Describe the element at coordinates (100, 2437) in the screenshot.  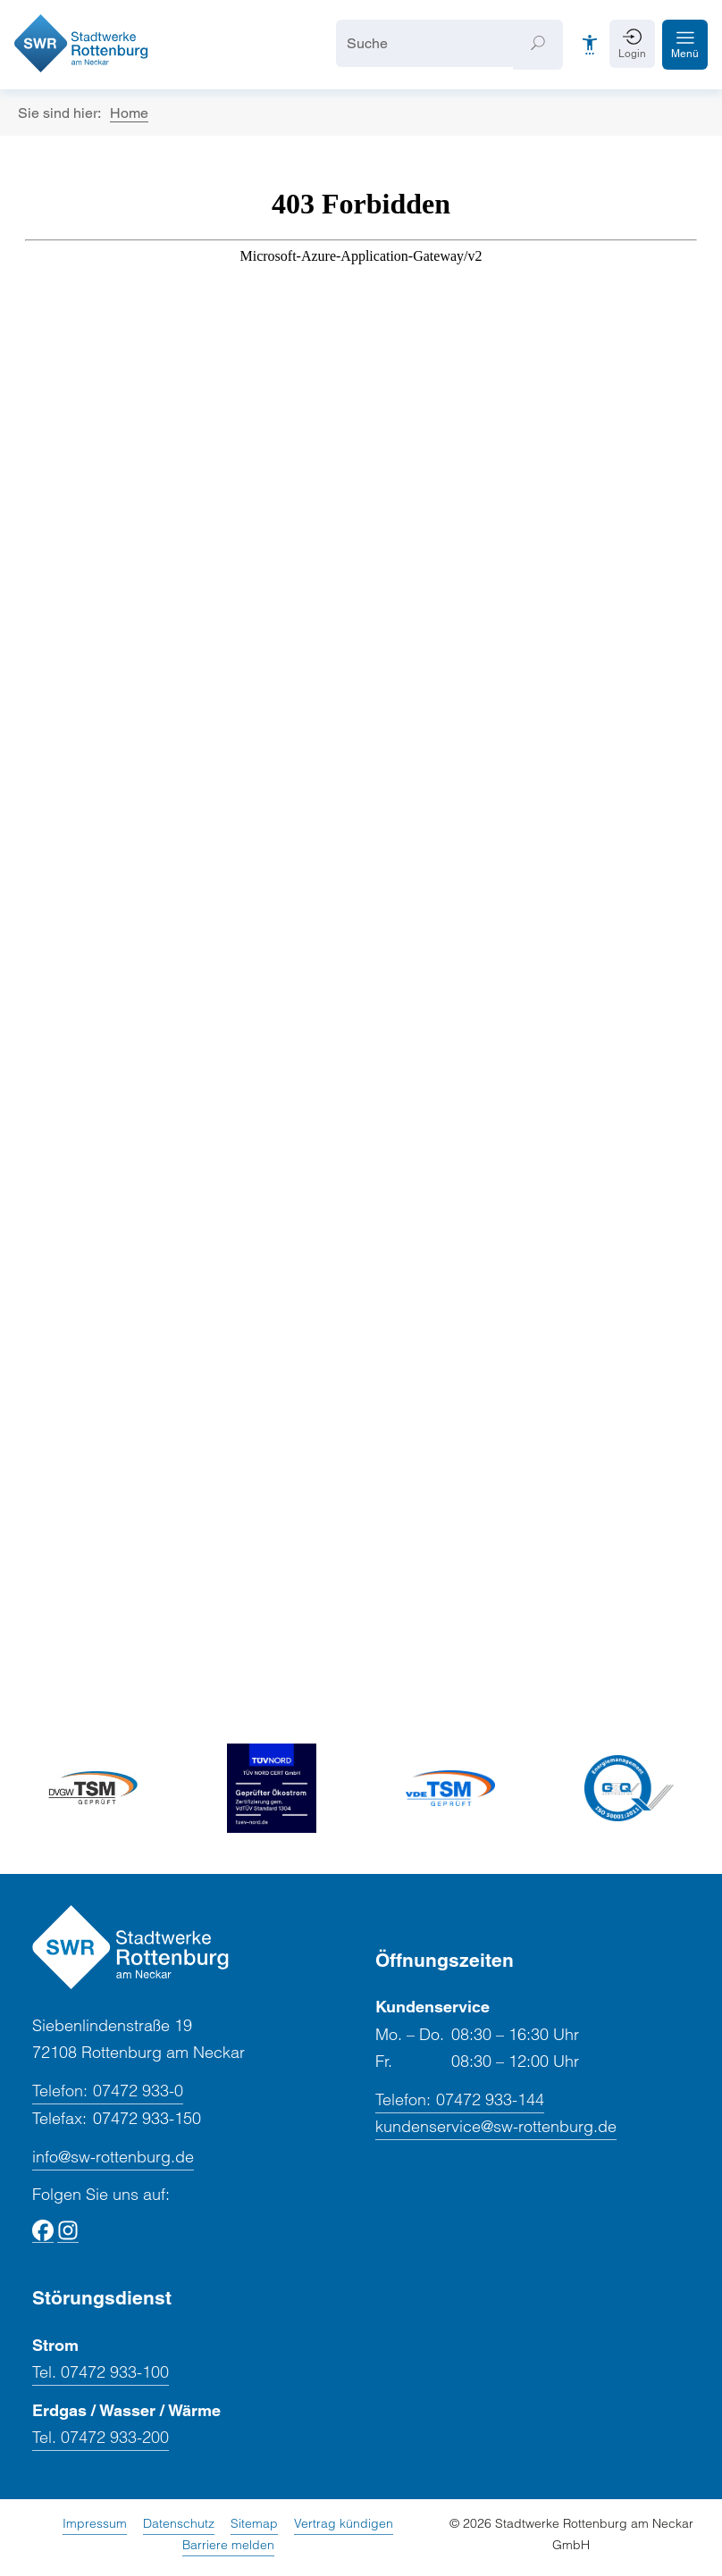
I see `Tel. 07472 933-200` at that location.